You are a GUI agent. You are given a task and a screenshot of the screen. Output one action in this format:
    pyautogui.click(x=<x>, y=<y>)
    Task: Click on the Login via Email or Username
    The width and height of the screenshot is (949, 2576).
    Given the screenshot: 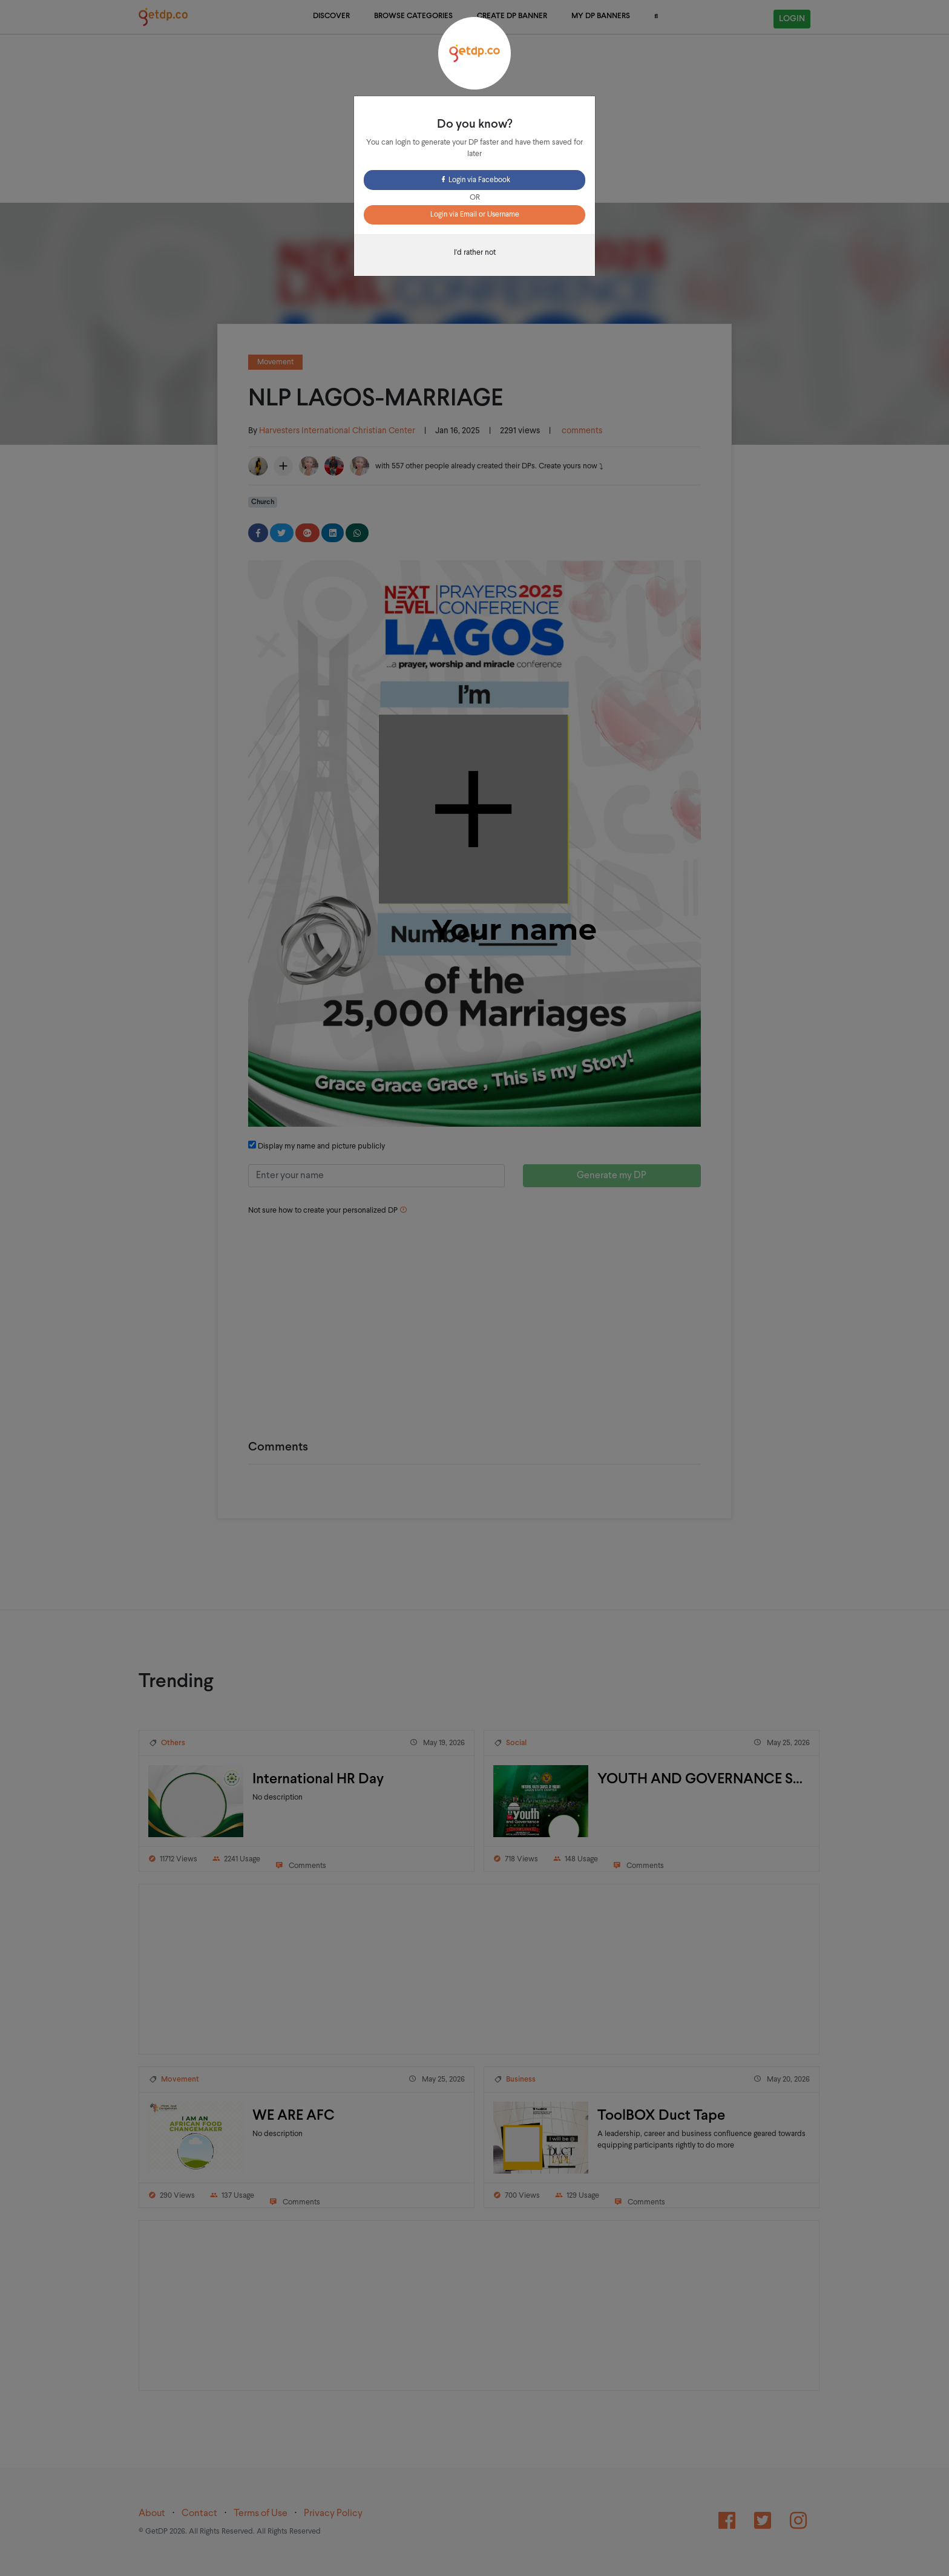 What is the action you would take?
    pyautogui.click(x=474, y=214)
    